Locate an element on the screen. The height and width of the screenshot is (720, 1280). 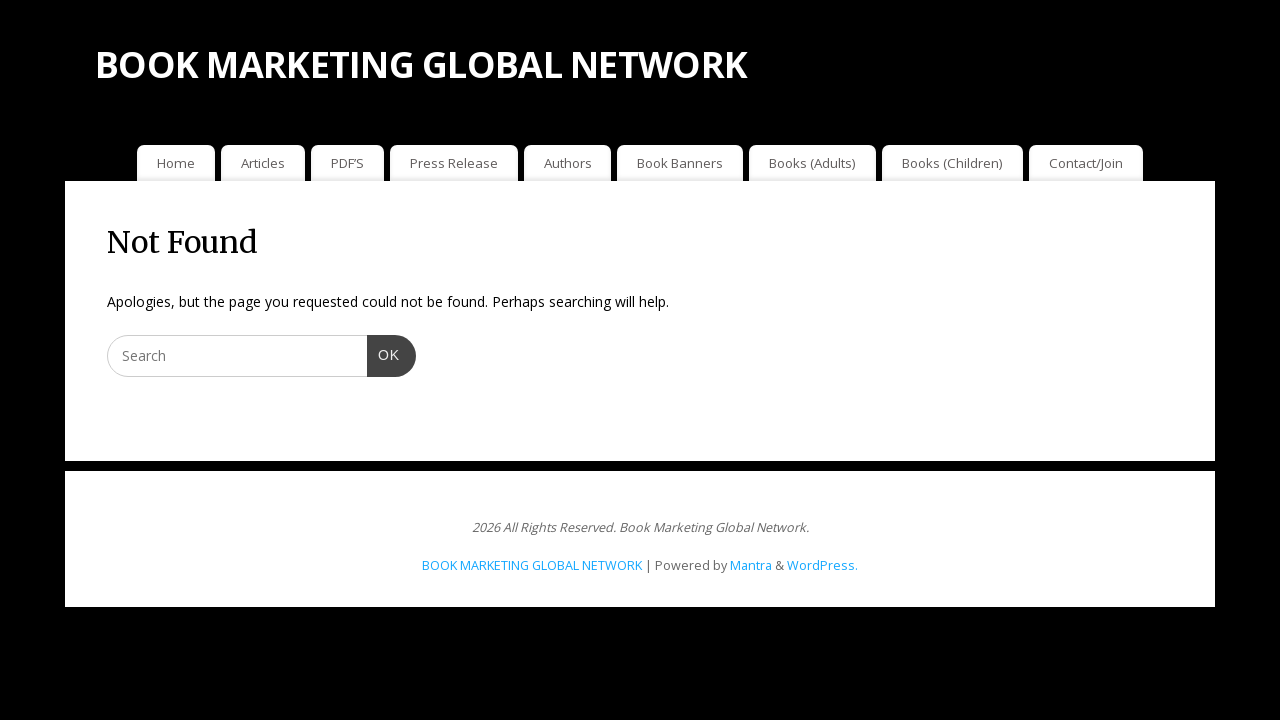
PDF’S is located at coordinates (347, 163).